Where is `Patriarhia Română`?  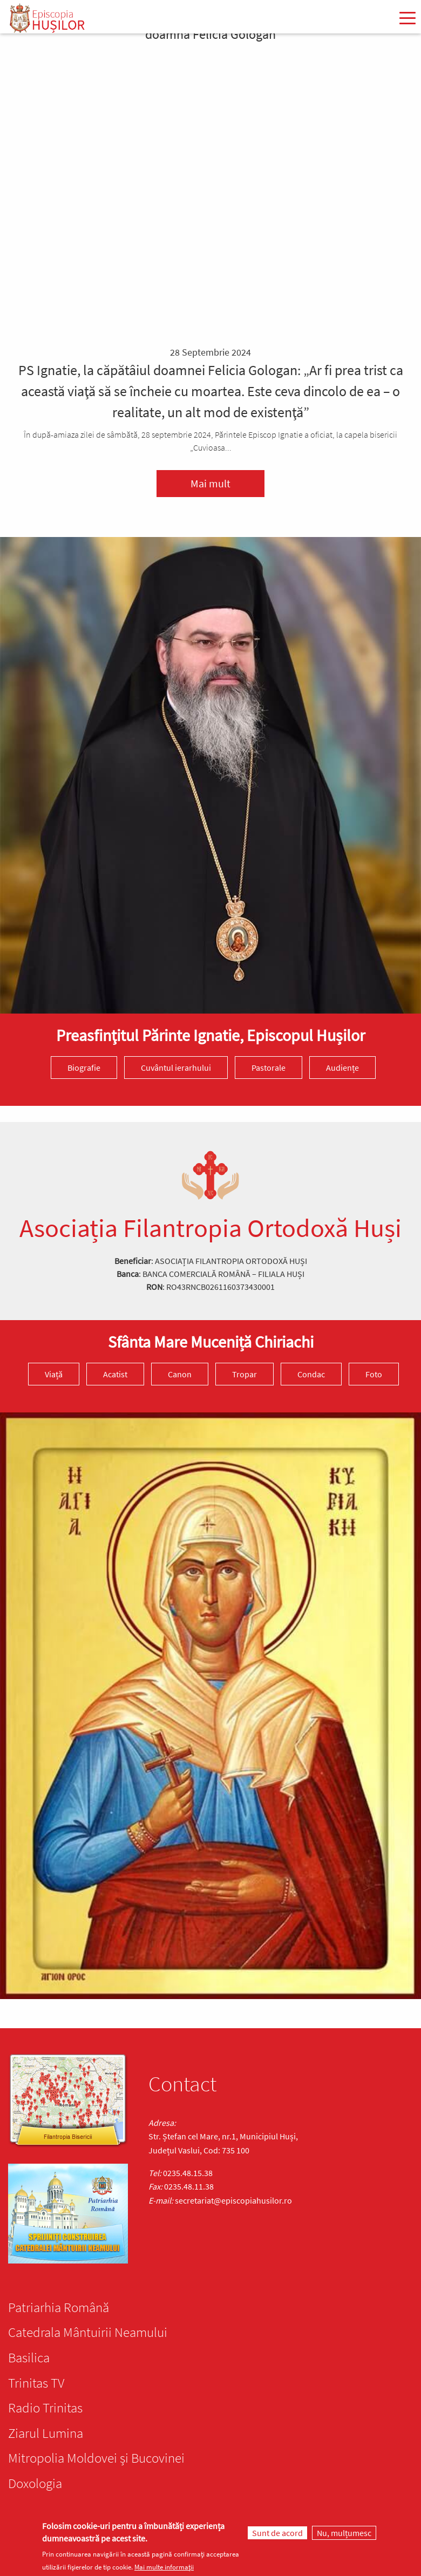
Patriarhia Română is located at coordinates (58, 2307).